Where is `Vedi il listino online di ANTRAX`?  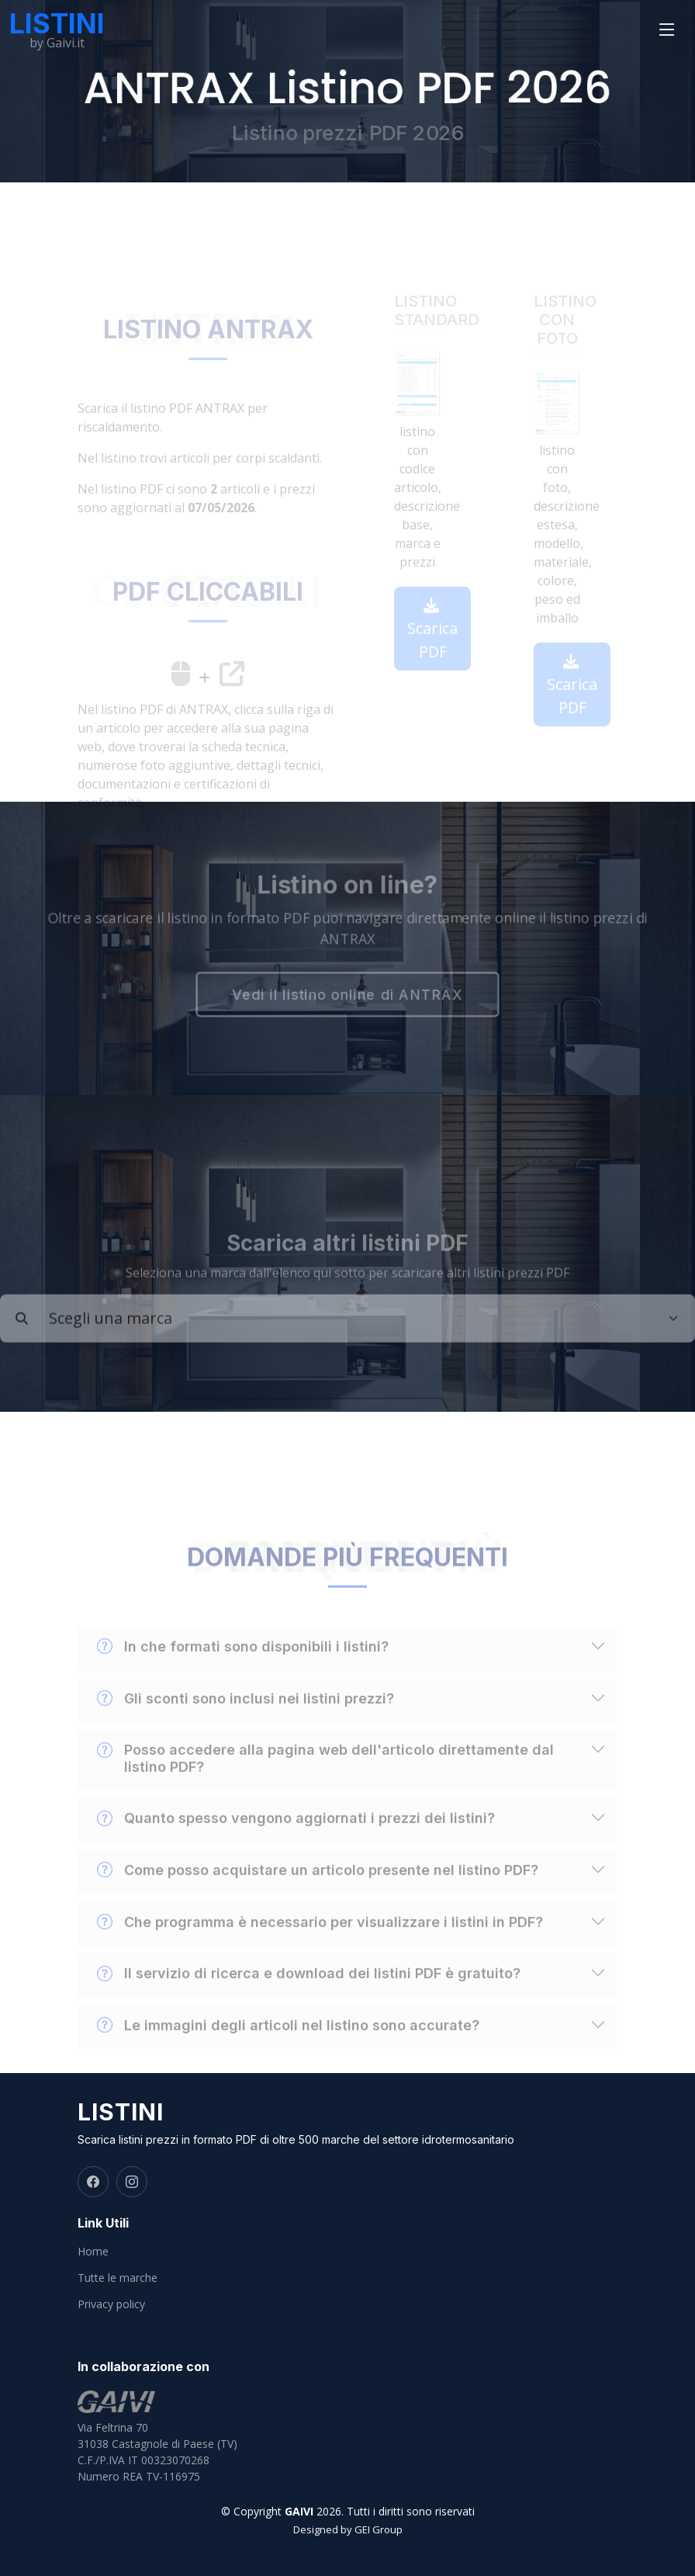 Vedi il listino online di ANTRAX is located at coordinates (347, 996).